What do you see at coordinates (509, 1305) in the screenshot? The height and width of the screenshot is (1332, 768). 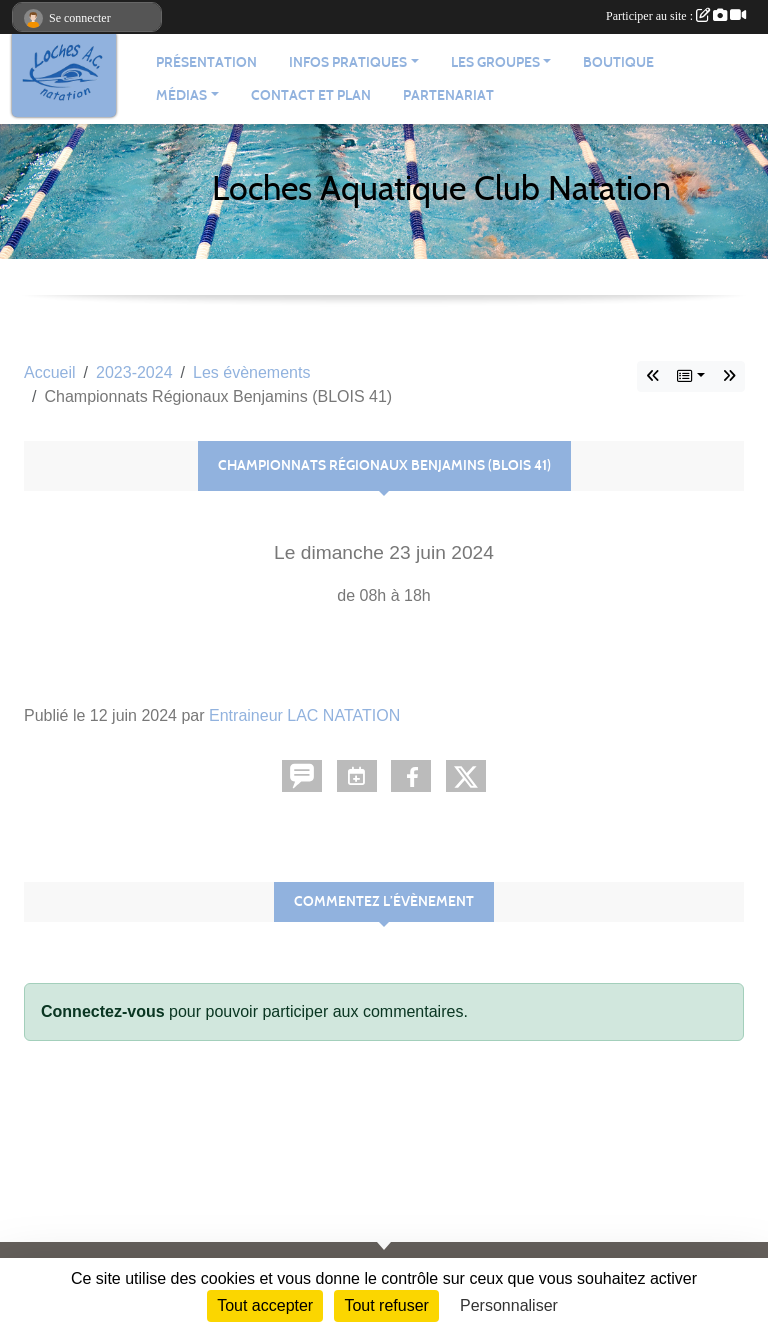 I see `Personnaliser [Personnaliser (fenêtre modale)]` at bounding box center [509, 1305].